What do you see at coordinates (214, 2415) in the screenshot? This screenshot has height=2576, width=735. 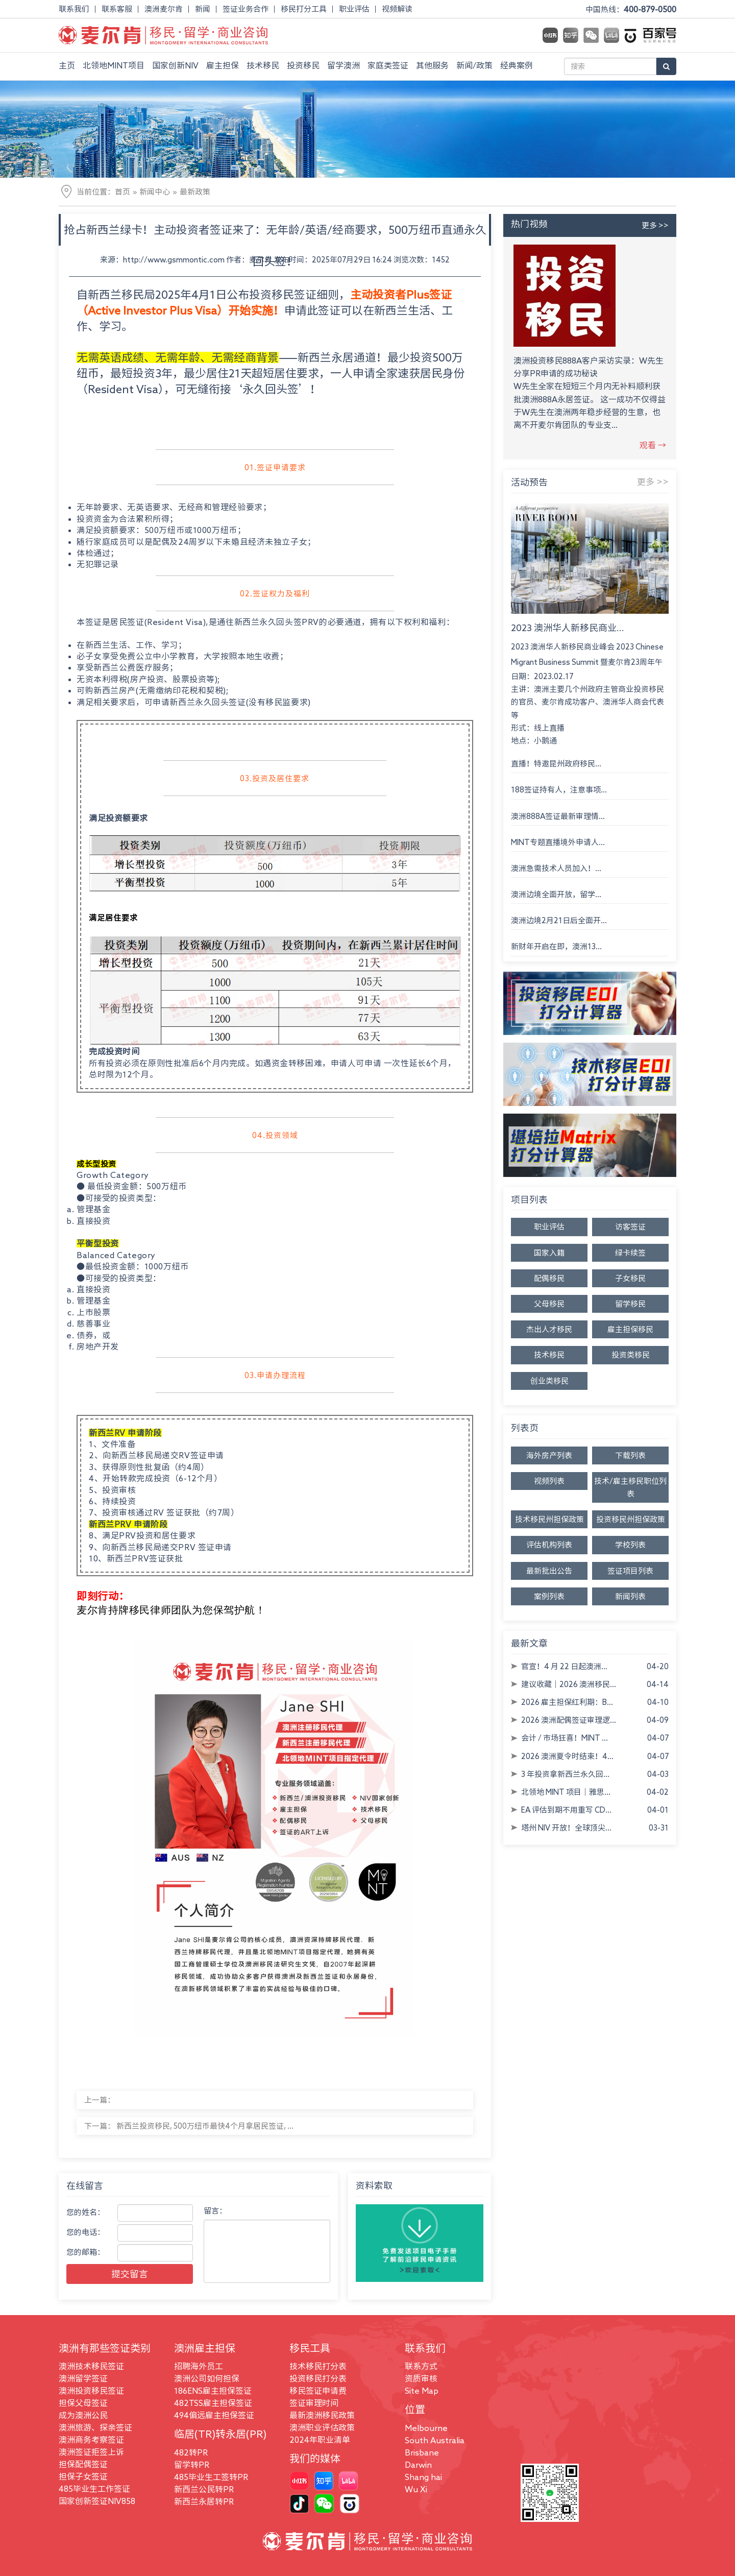 I see `494偏远雇主担保签证` at bounding box center [214, 2415].